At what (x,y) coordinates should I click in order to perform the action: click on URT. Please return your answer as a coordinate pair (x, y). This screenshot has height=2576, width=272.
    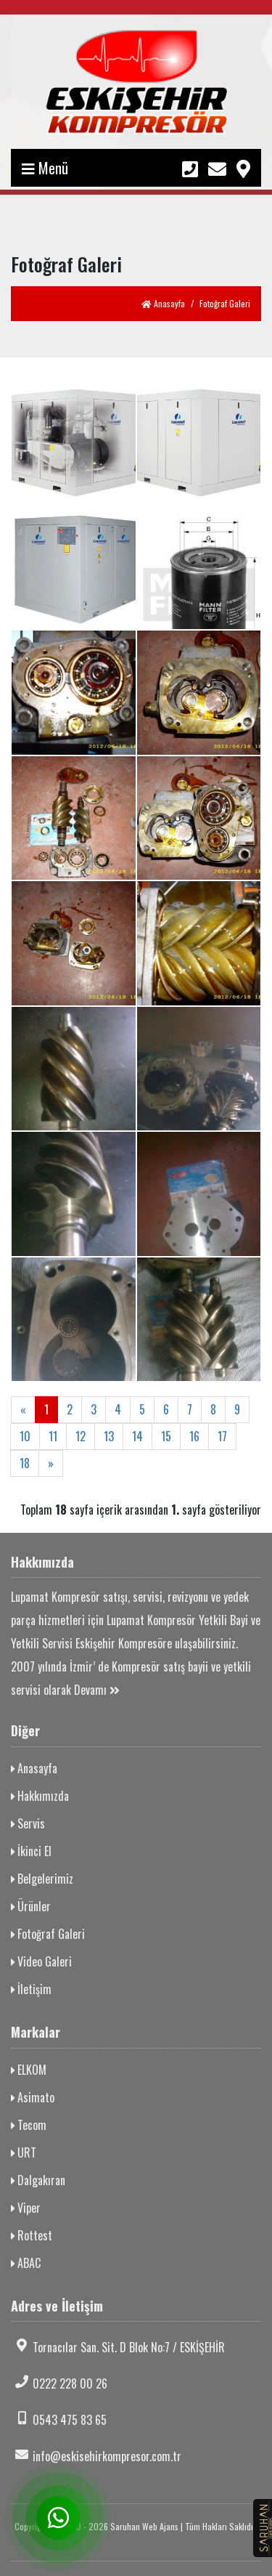
    Looking at the image, I should click on (23, 2152).